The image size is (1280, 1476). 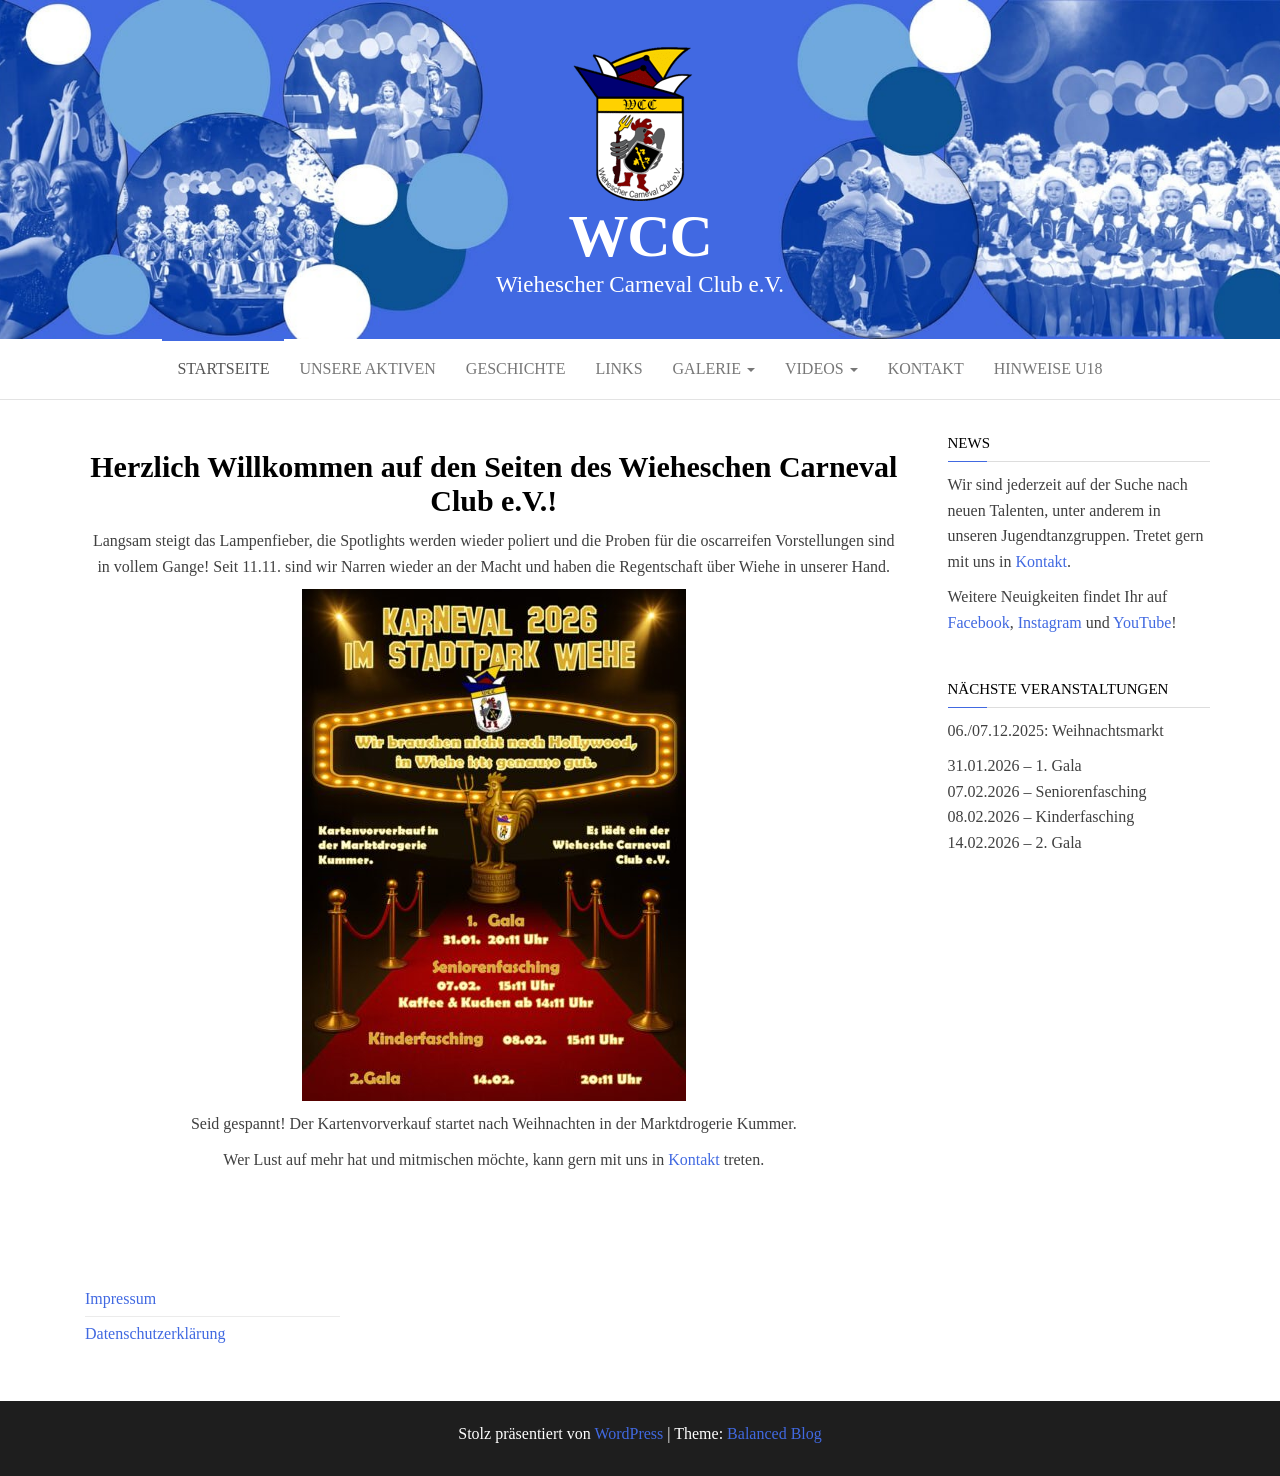 I want to click on WordPress, so click(x=628, y=1433).